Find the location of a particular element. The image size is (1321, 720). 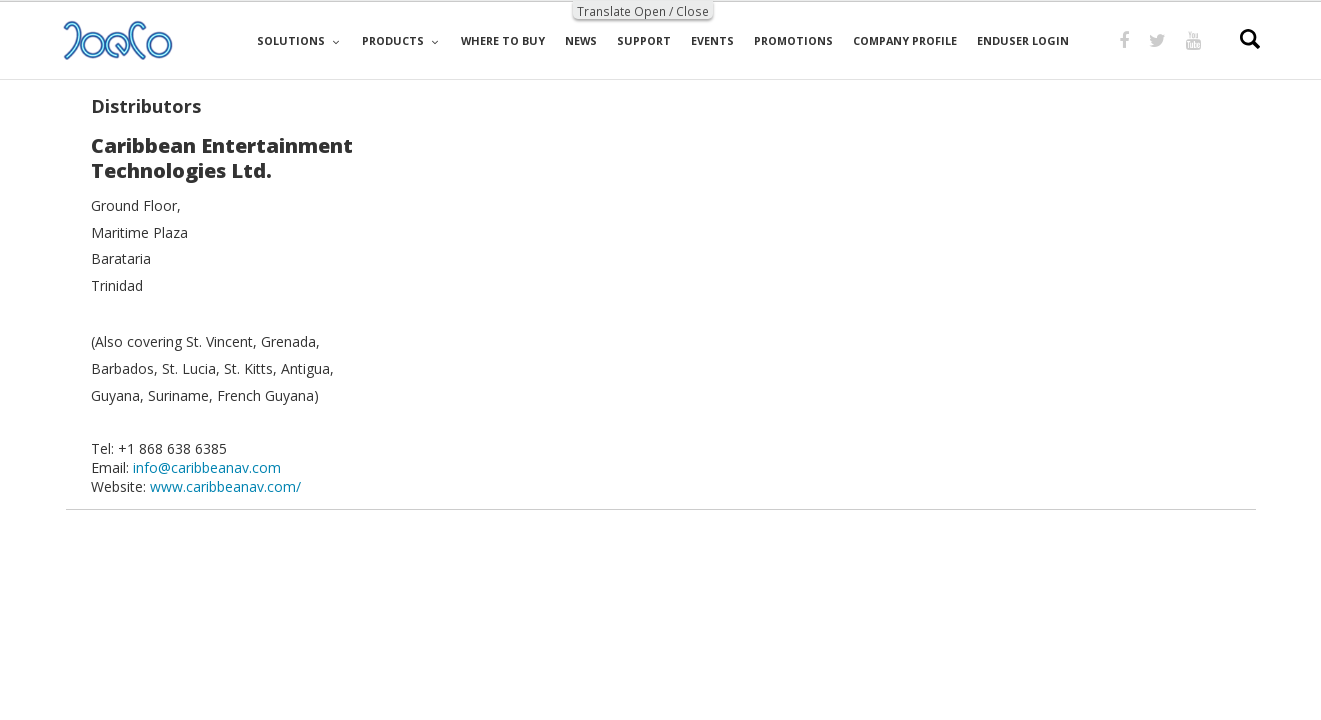

www.caribbeanav.com/ is located at coordinates (225, 486).